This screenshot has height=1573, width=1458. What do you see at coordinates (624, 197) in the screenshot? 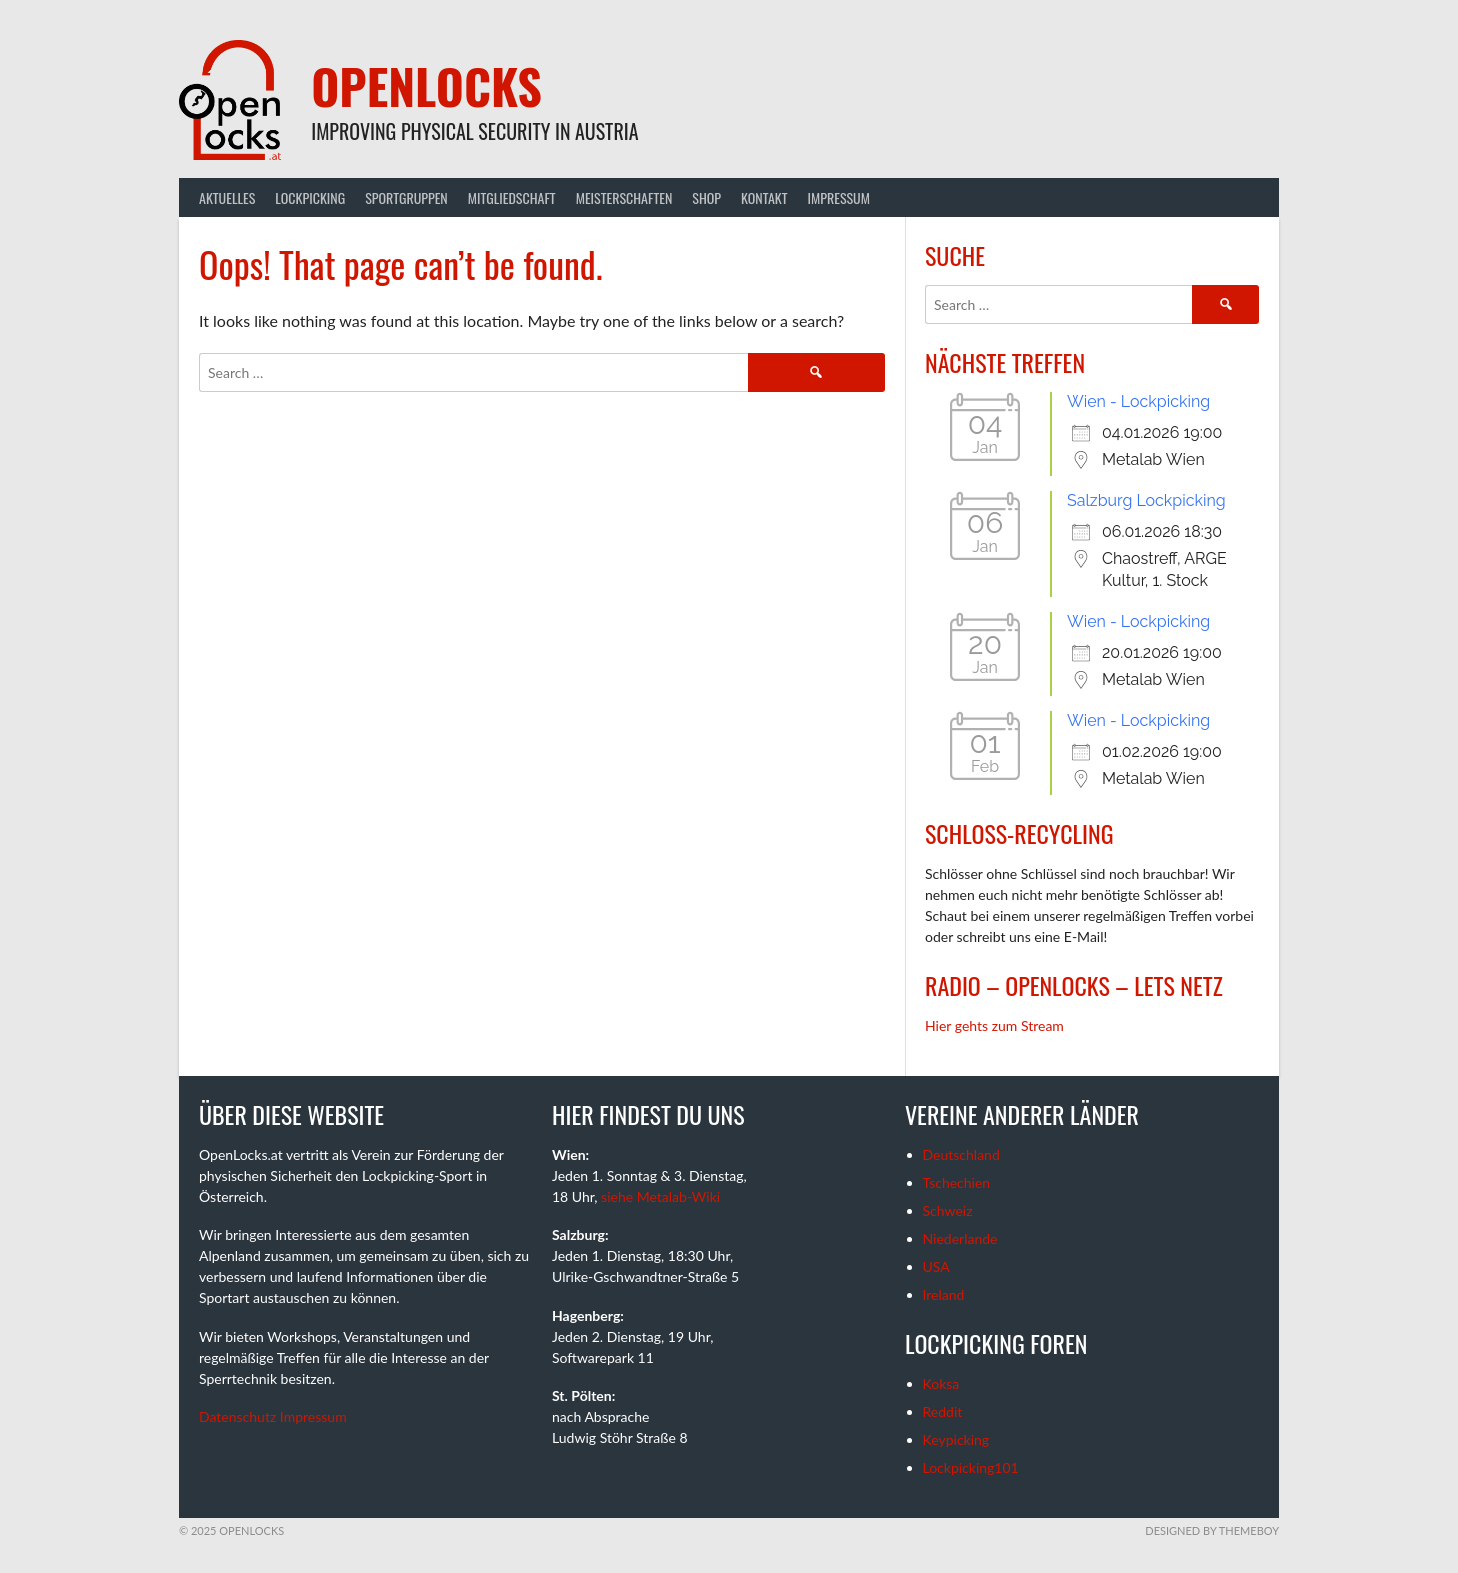
I see `Meisterschaften` at bounding box center [624, 197].